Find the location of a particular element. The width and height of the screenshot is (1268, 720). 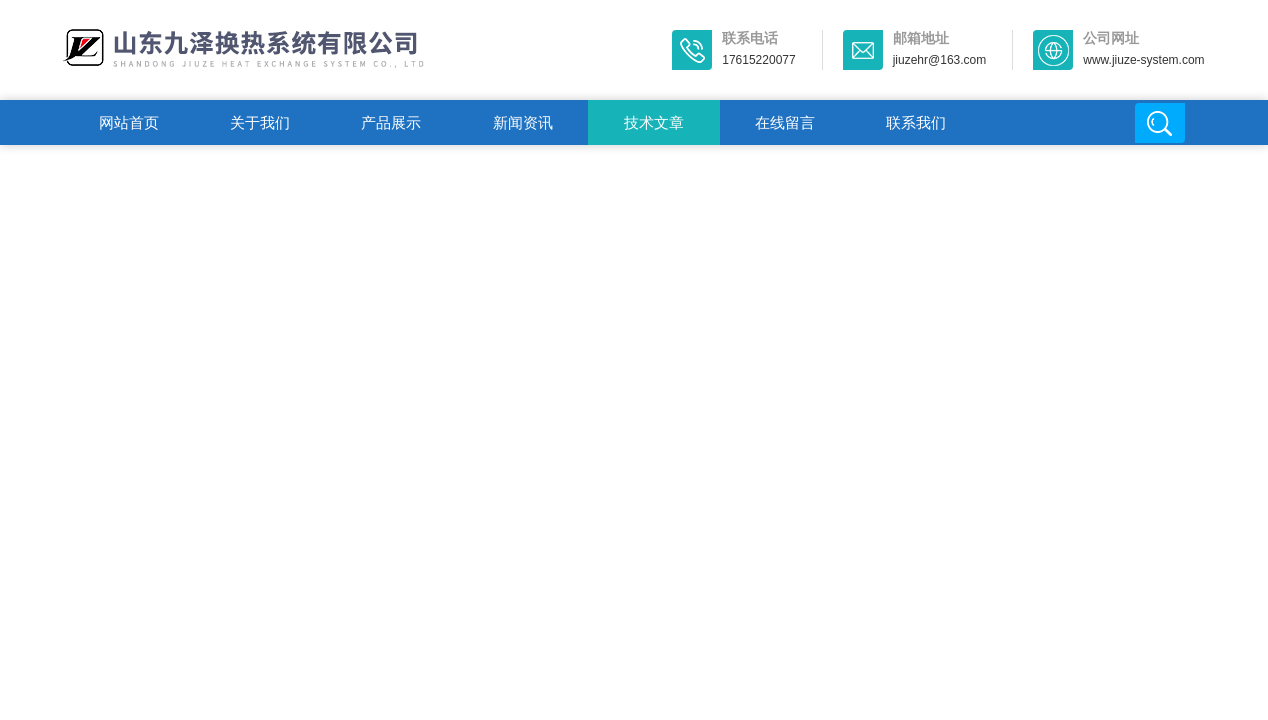

新闻资讯 is located at coordinates (523, 122).